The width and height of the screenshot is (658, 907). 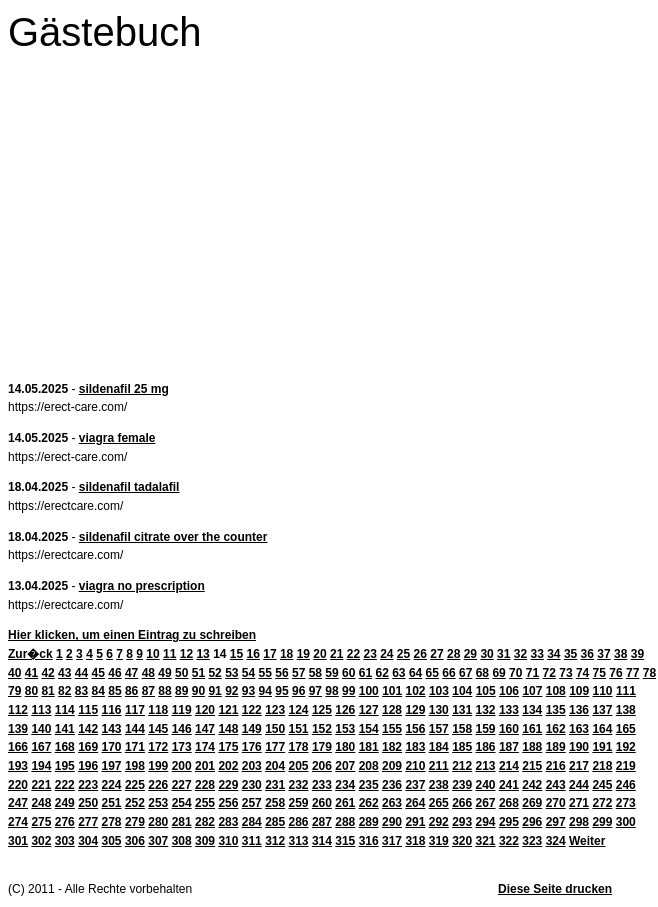 What do you see at coordinates (415, 822) in the screenshot?
I see `291` at bounding box center [415, 822].